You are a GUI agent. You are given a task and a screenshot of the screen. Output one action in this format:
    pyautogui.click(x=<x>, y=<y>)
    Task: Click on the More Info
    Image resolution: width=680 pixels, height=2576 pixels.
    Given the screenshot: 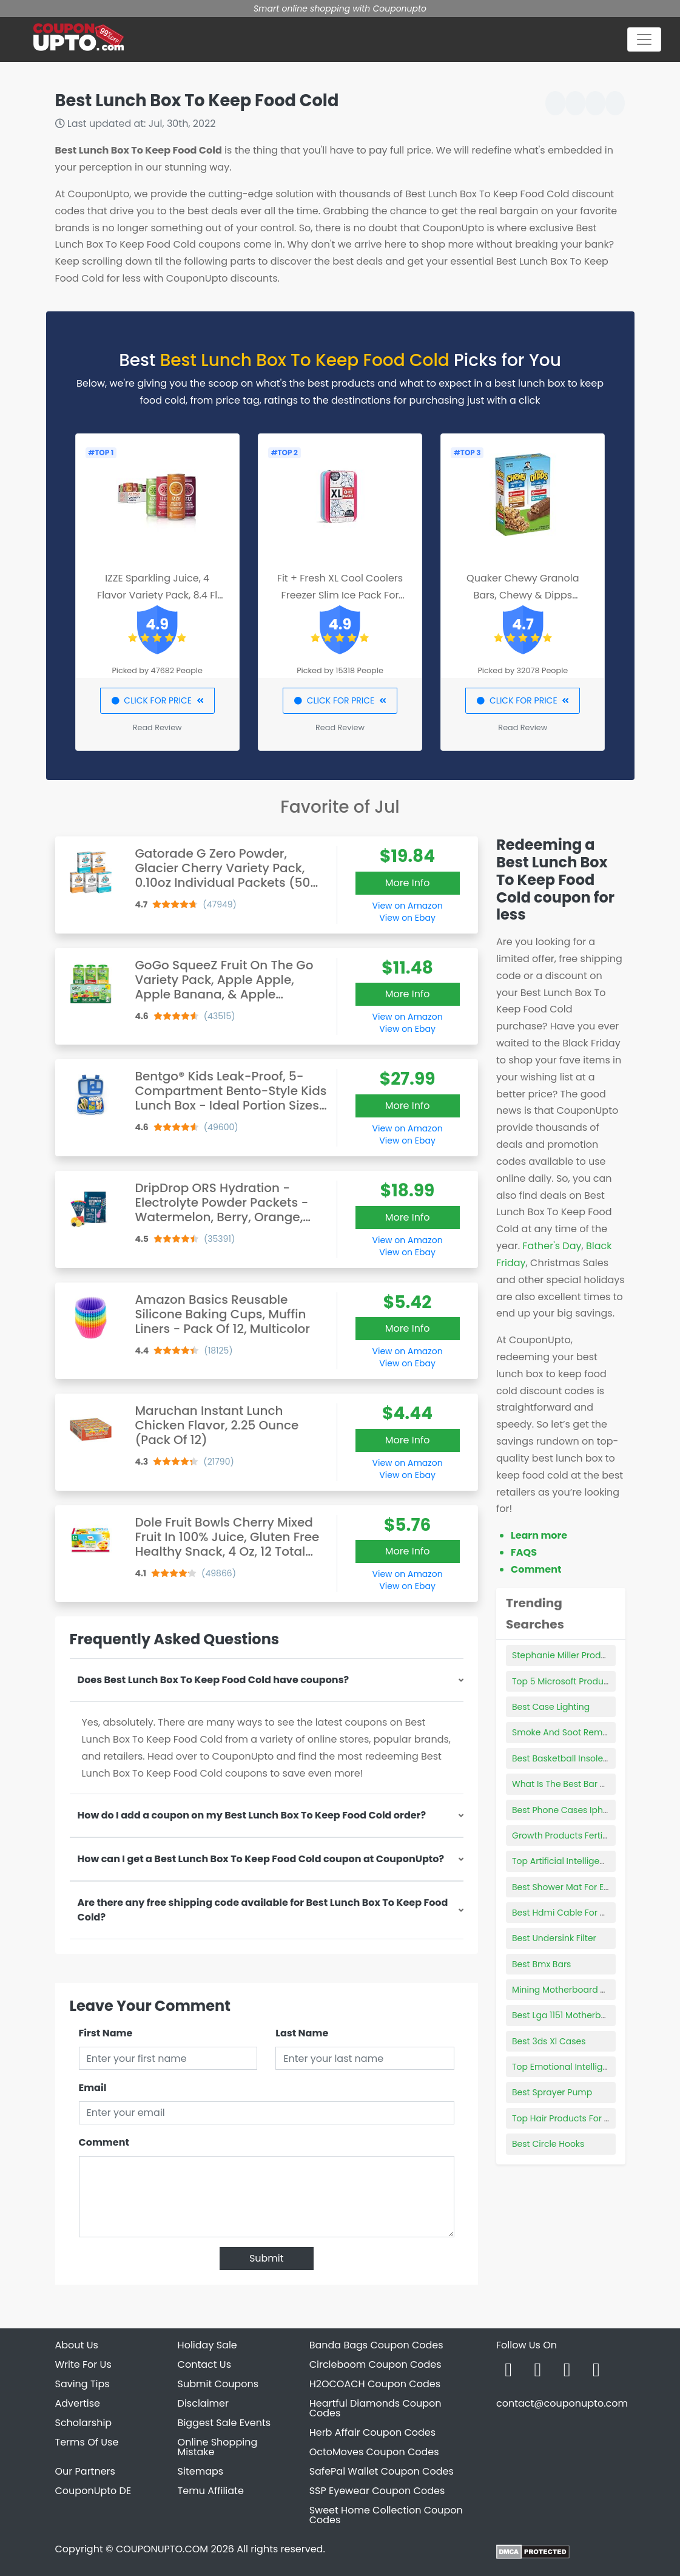 What is the action you would take?
    pyautogui.click(x=407, y=883)
    